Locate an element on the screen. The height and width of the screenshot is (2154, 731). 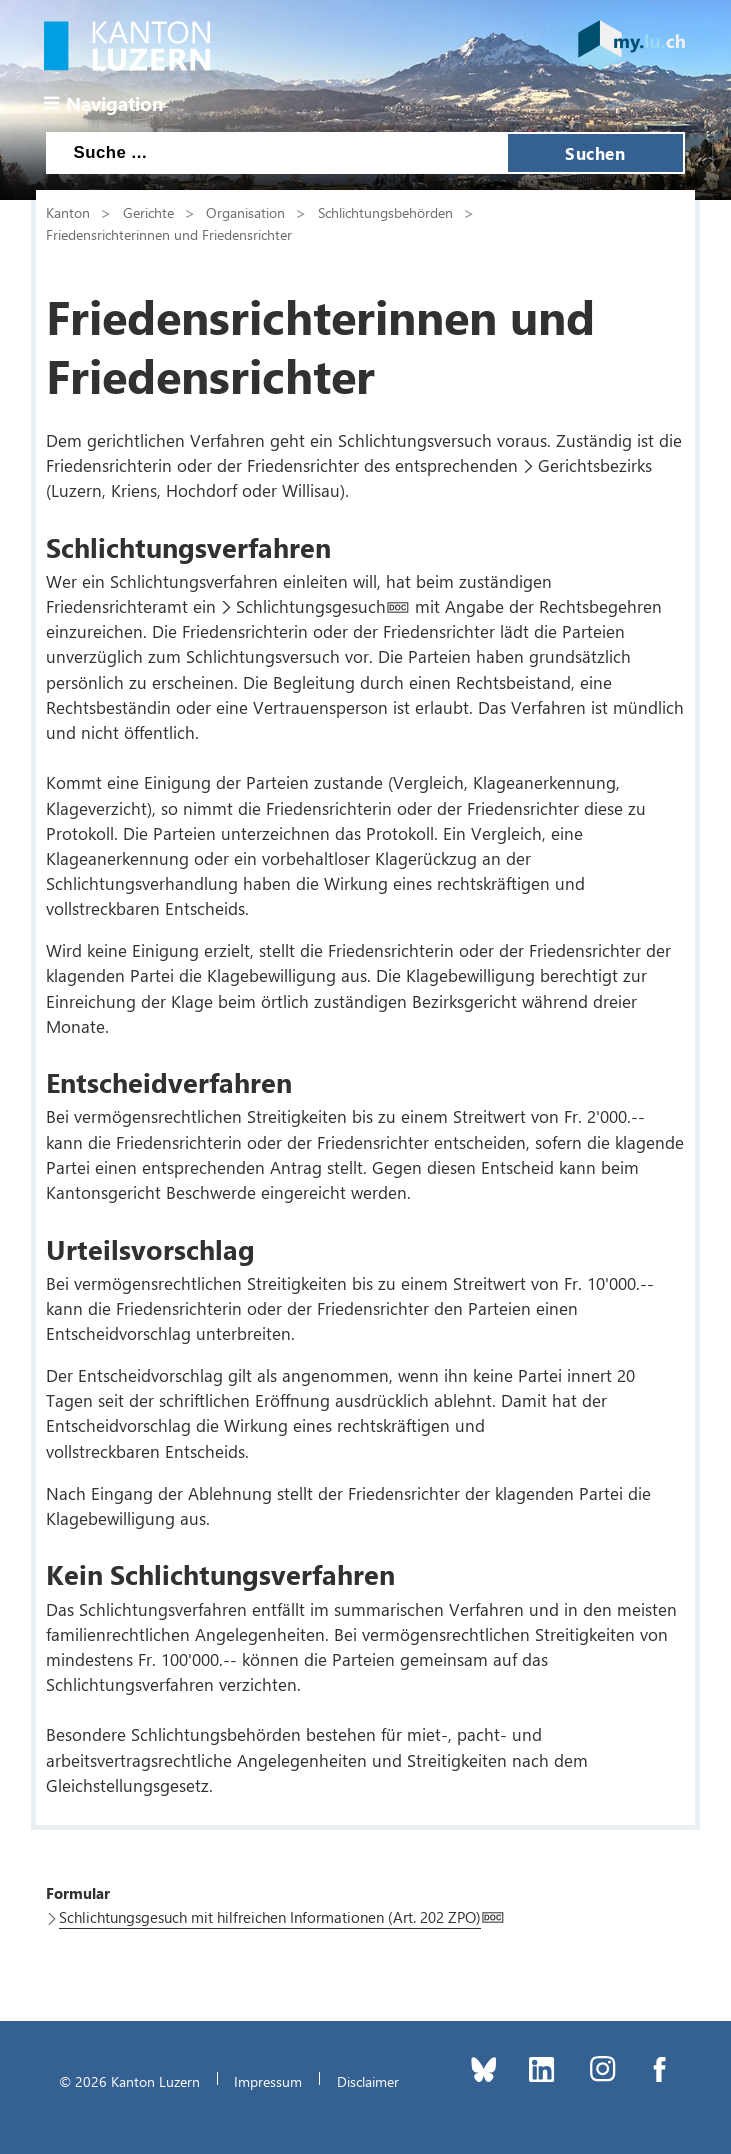
Kanton is located at coordinates (68, 212).